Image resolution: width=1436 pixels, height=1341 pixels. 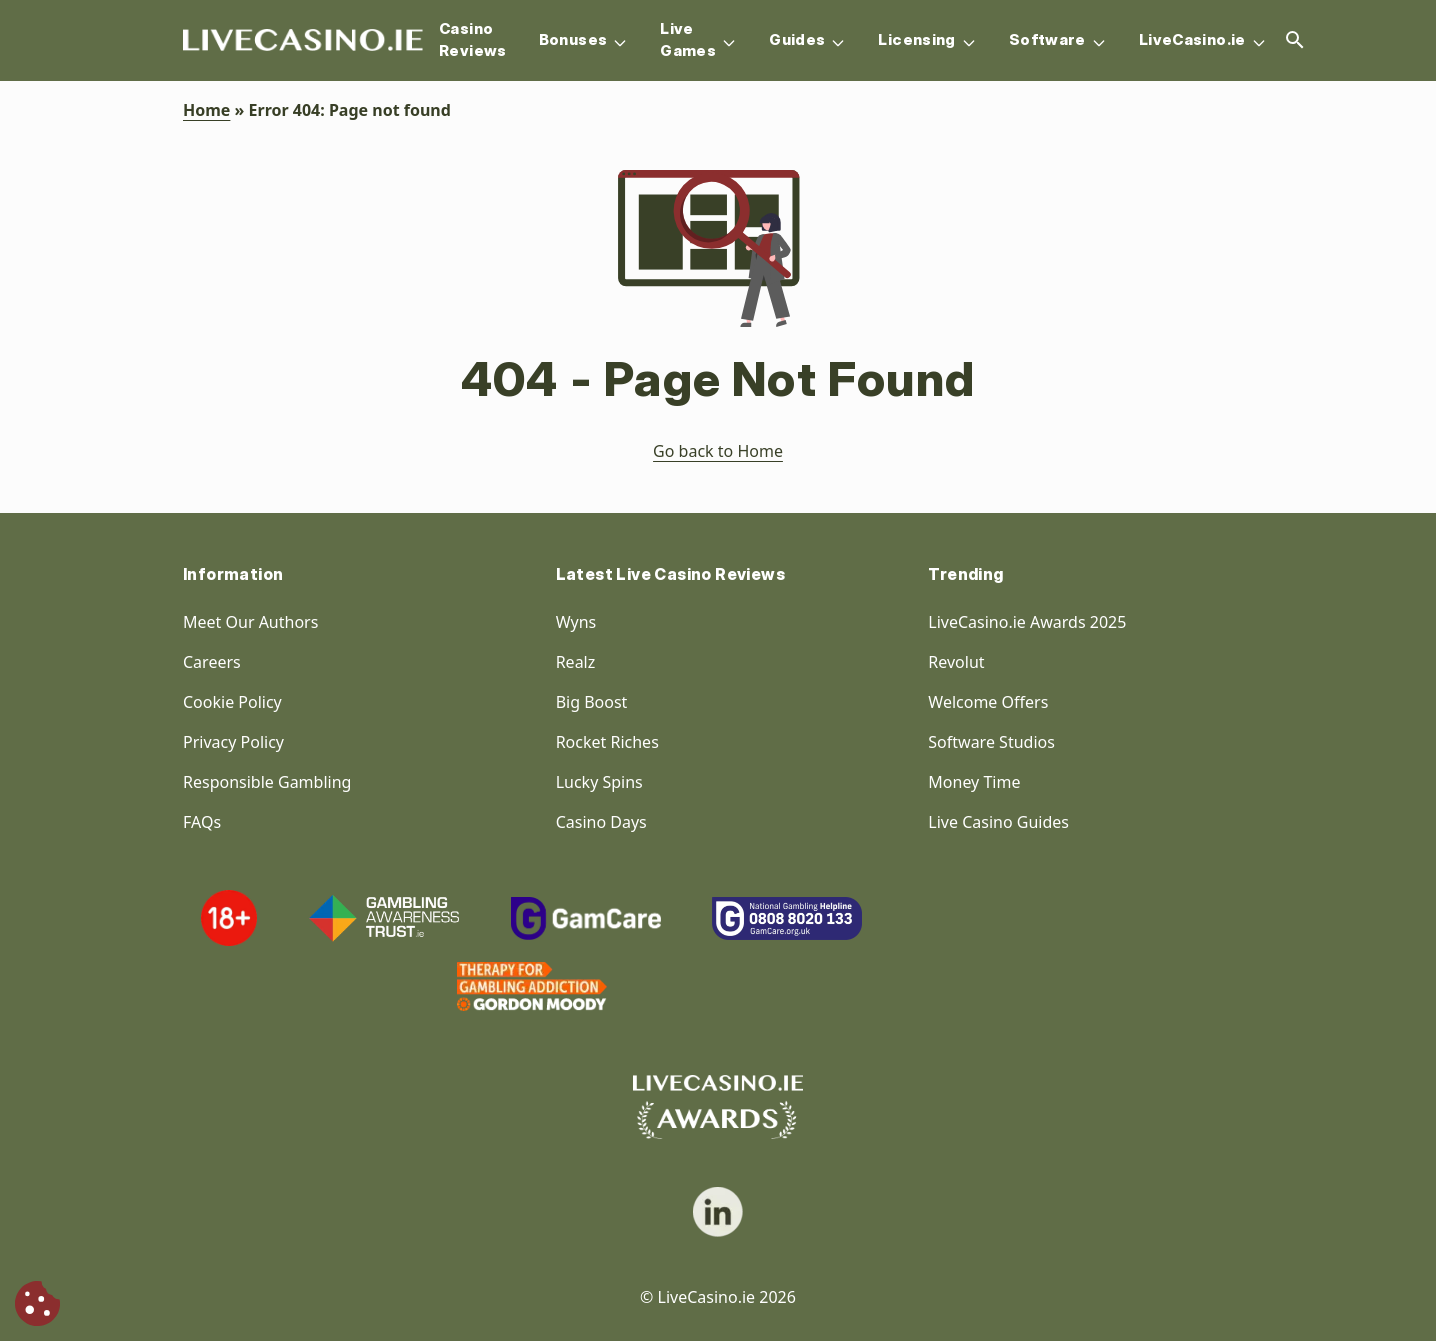 What do you see at coordinates (927, 40) in the screenshot?
I see `Licensing [Navigation item]` at bounding box center [927, 40].